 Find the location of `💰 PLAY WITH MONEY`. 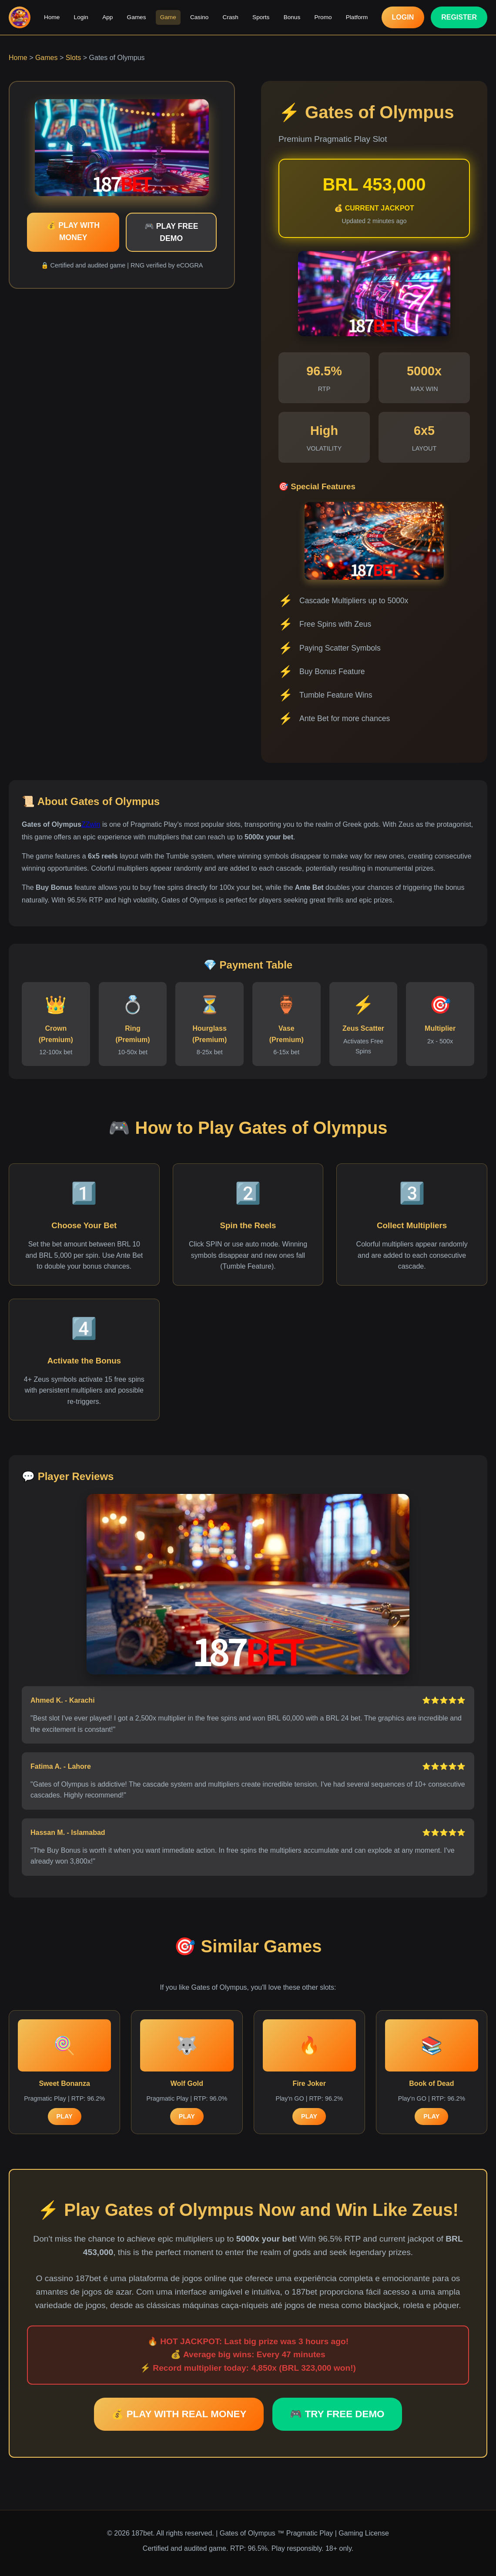

💰 PLAY WITH MONEY is located at coordinates (73, 231).